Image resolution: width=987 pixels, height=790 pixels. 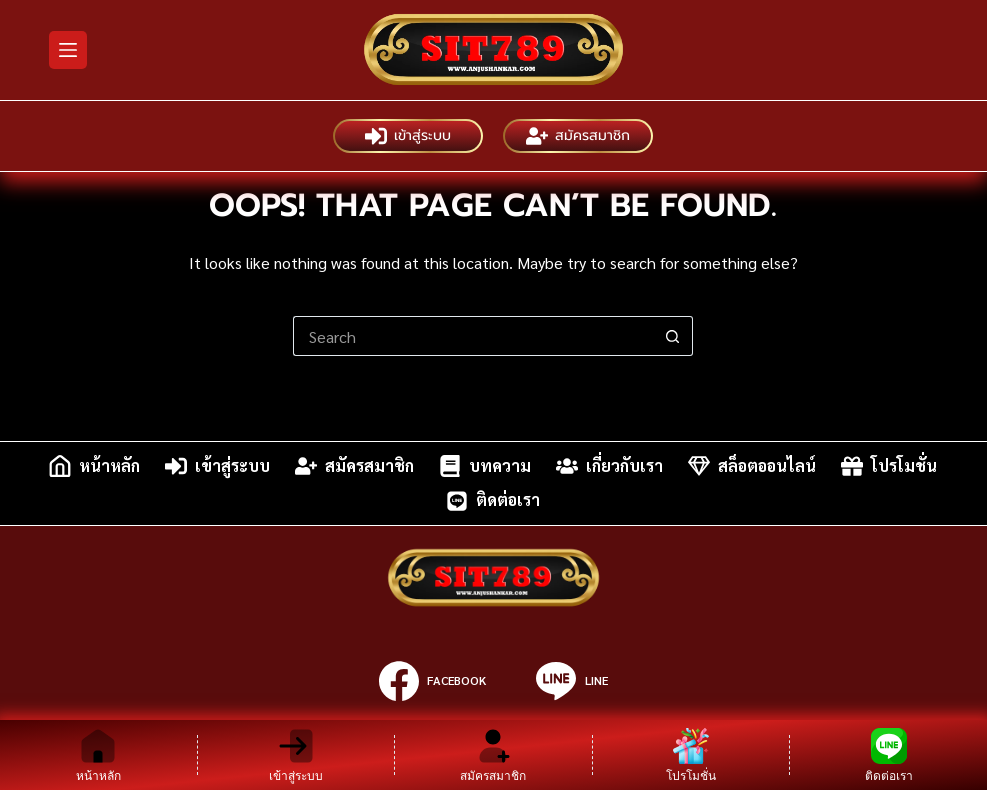 What do you see at coordinates (408, 136) in the screenshot?
I see `เข้าสู่ระบบ` at bounding box center [408, 136].